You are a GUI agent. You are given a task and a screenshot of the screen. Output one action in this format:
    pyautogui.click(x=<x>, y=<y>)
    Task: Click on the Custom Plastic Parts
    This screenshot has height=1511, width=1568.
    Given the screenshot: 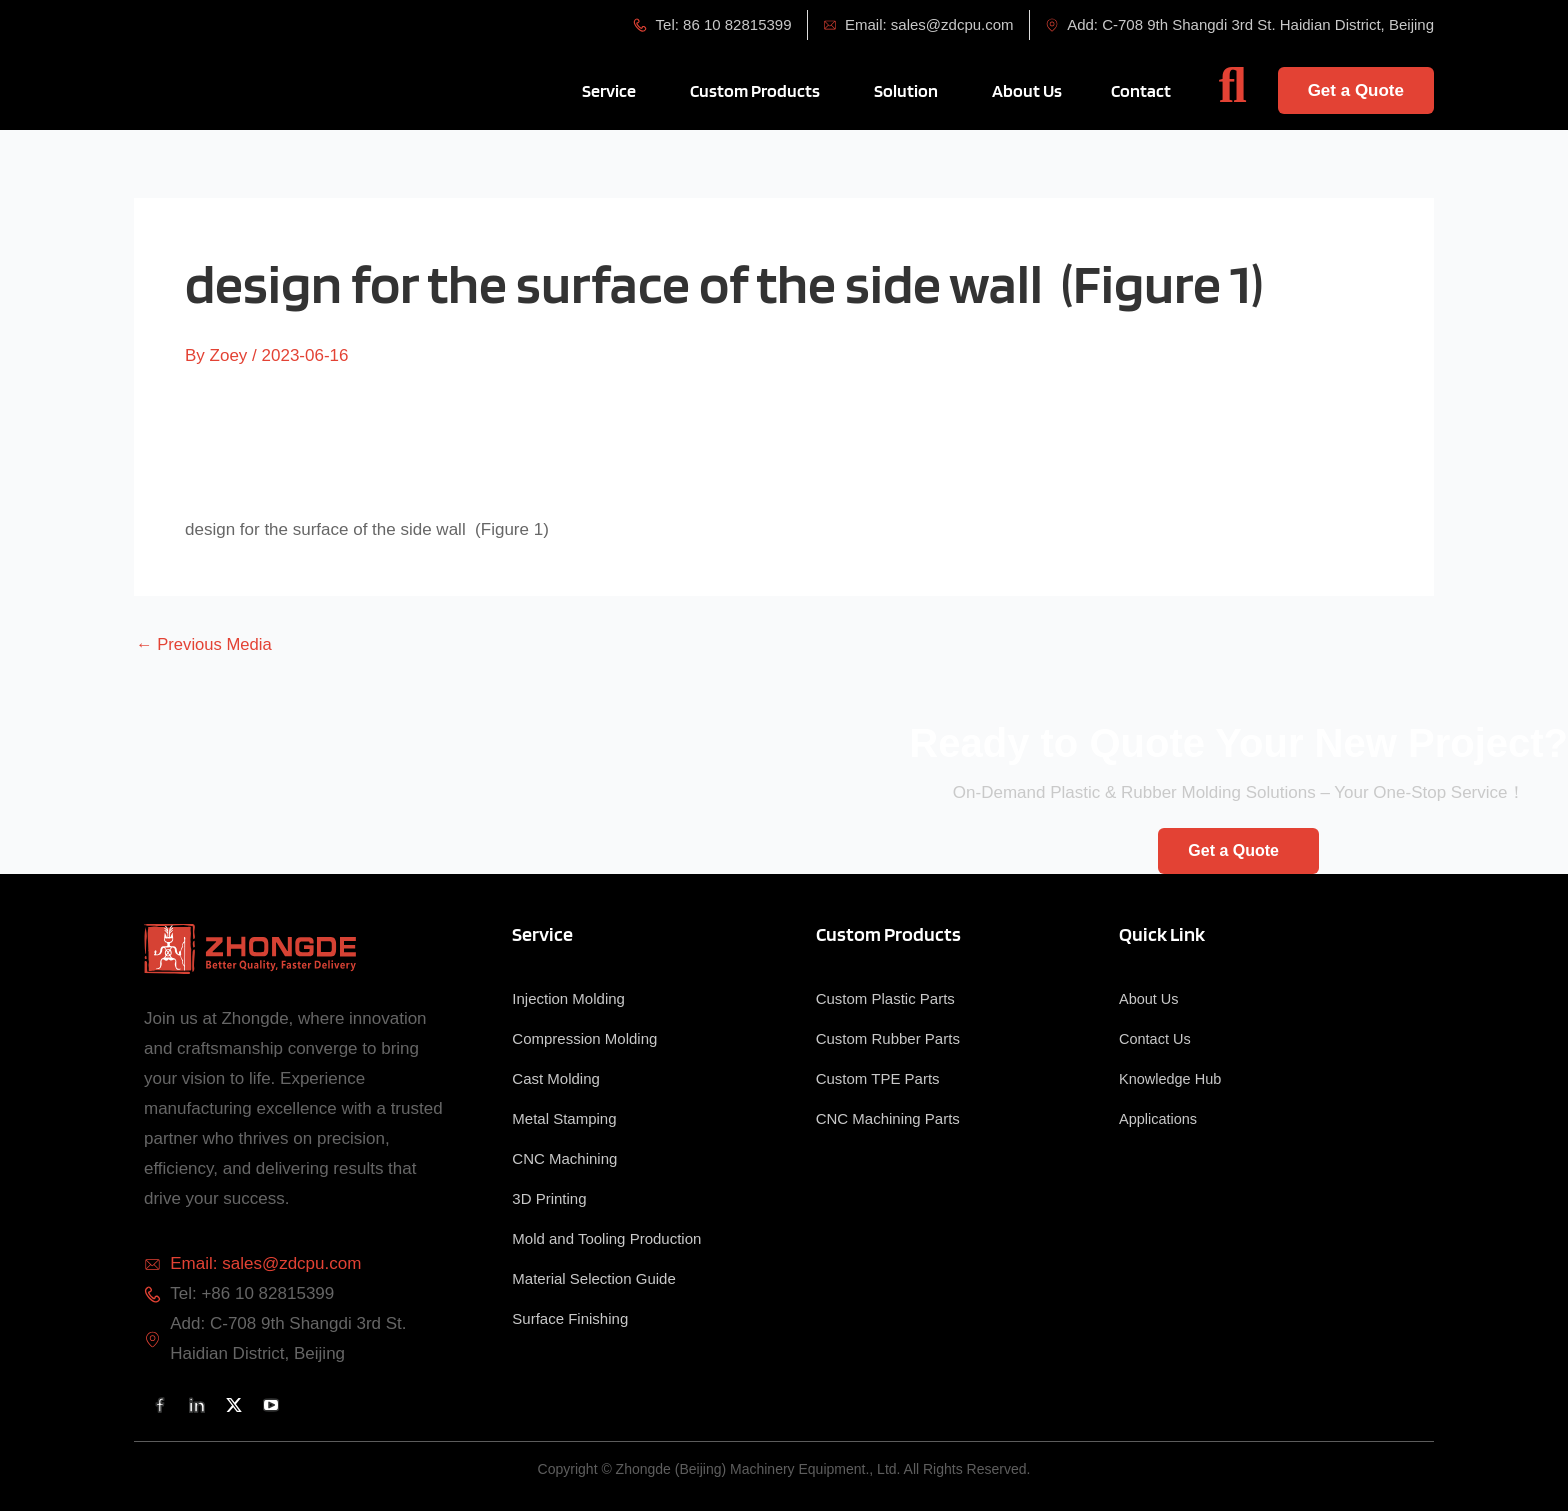 What is the action you would take?
    pyautogui.click(x=885, y=998)
    